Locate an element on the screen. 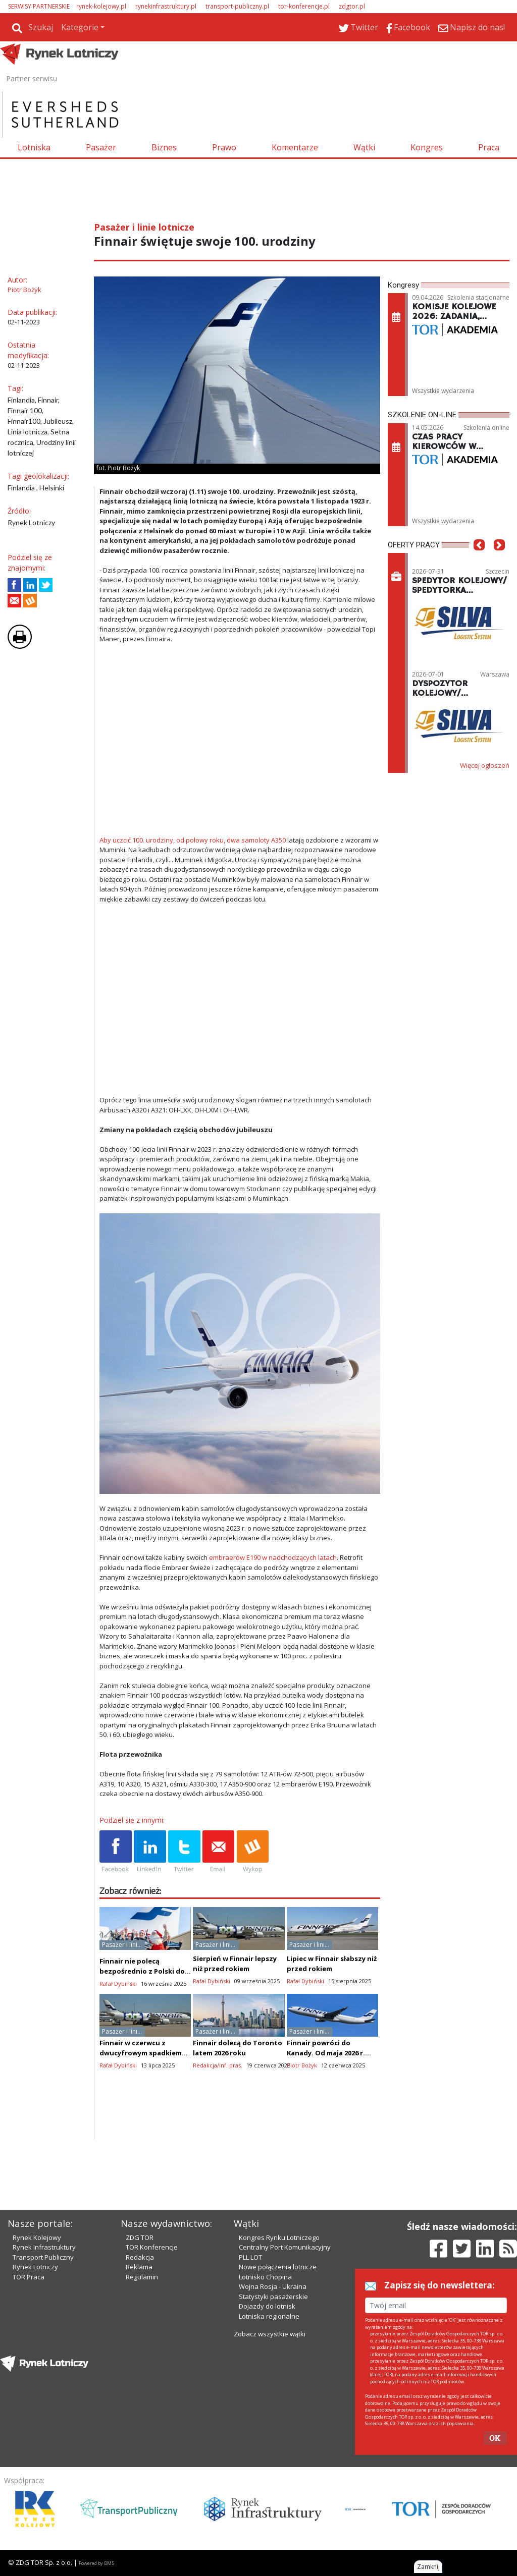  Centralny Port Komunikacyjny is located at coordinates (285, 2247).